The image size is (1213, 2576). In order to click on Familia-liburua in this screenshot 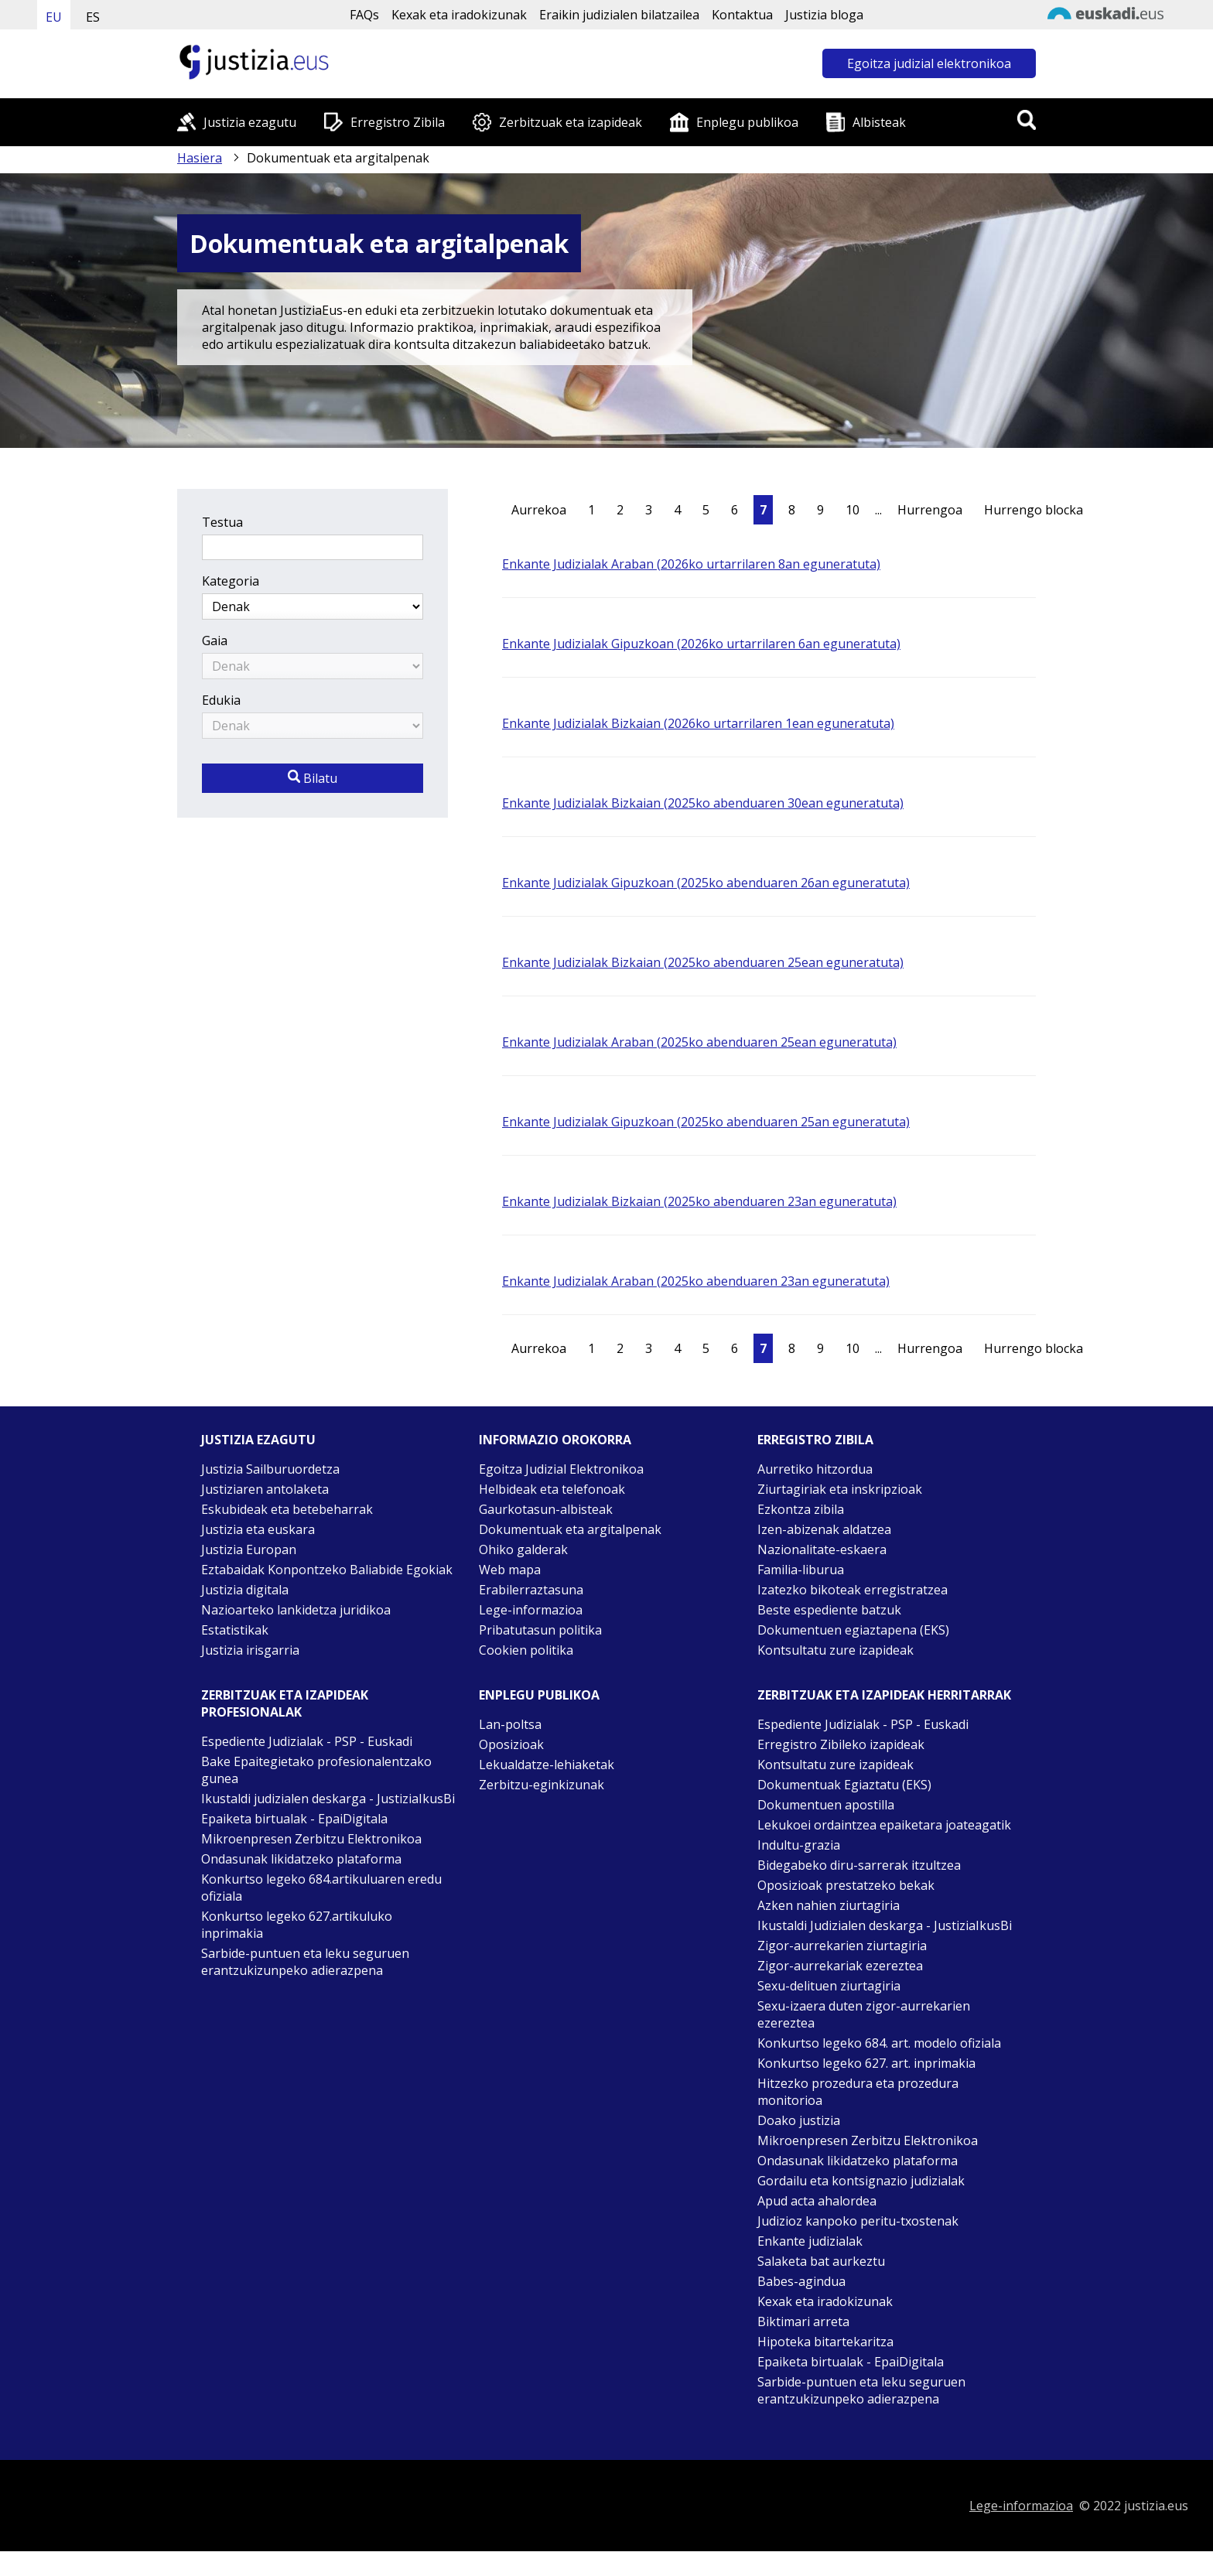, I will do `click(800, 1569)`.